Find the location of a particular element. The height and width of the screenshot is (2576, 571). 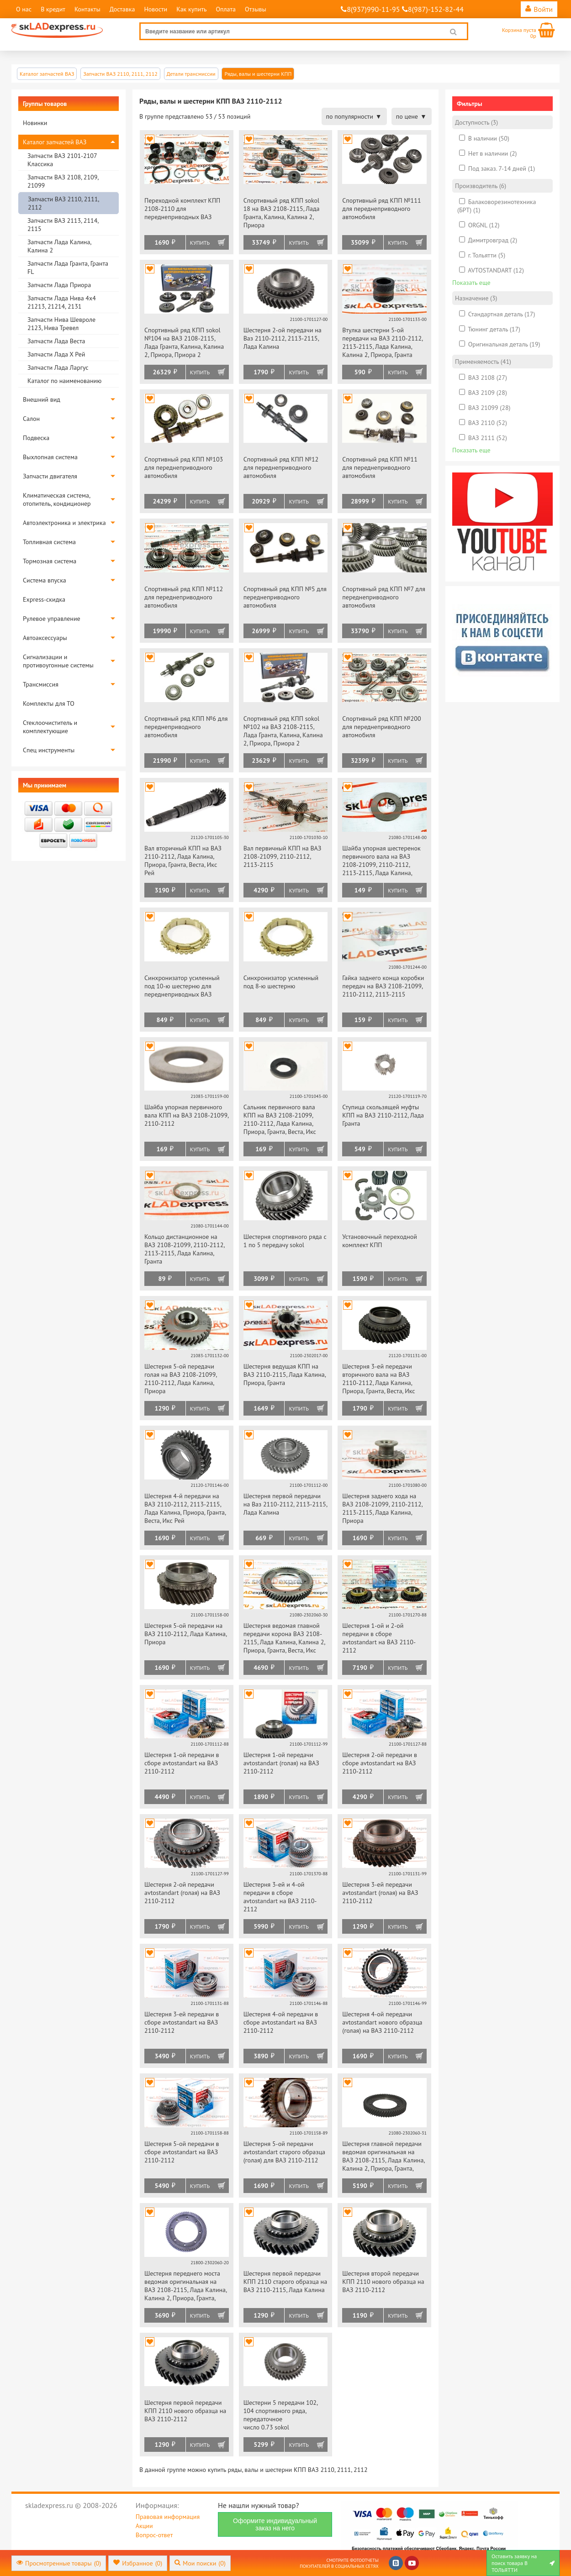

Синхронизатор усиленный под 8-ю шестерню is located at coordinates (281, 982).